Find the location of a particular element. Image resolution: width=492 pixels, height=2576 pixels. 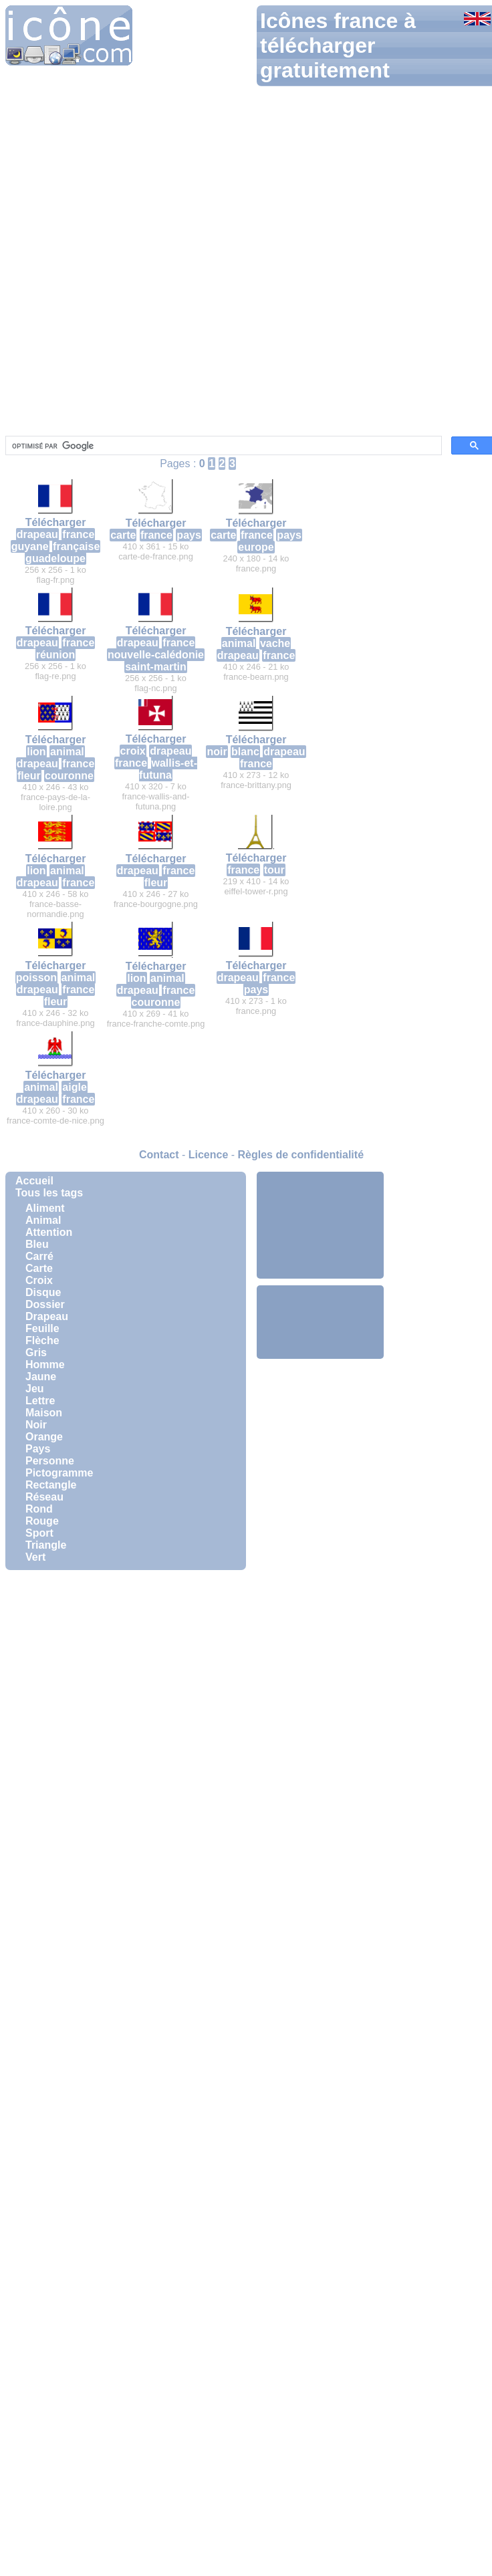

blanc is located at coordinates (245, 751).